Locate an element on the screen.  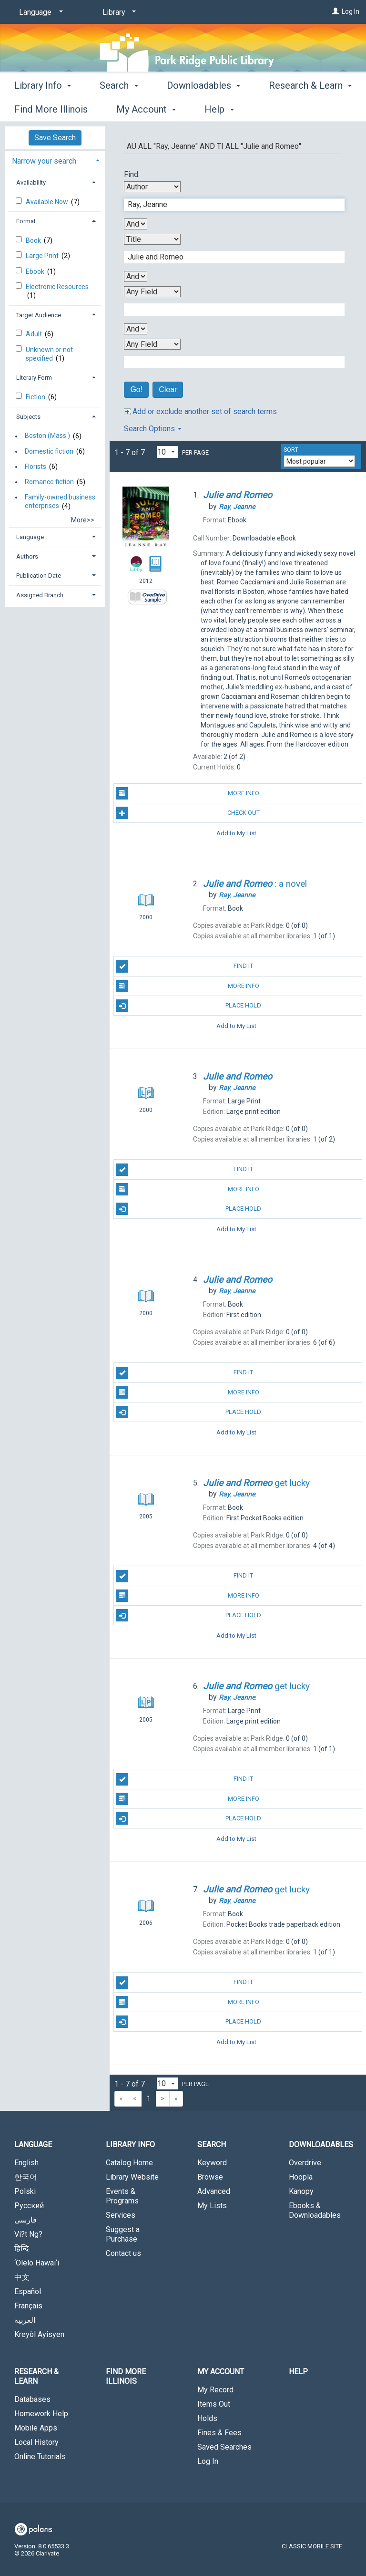
English is located at coordinates (26, 2162).